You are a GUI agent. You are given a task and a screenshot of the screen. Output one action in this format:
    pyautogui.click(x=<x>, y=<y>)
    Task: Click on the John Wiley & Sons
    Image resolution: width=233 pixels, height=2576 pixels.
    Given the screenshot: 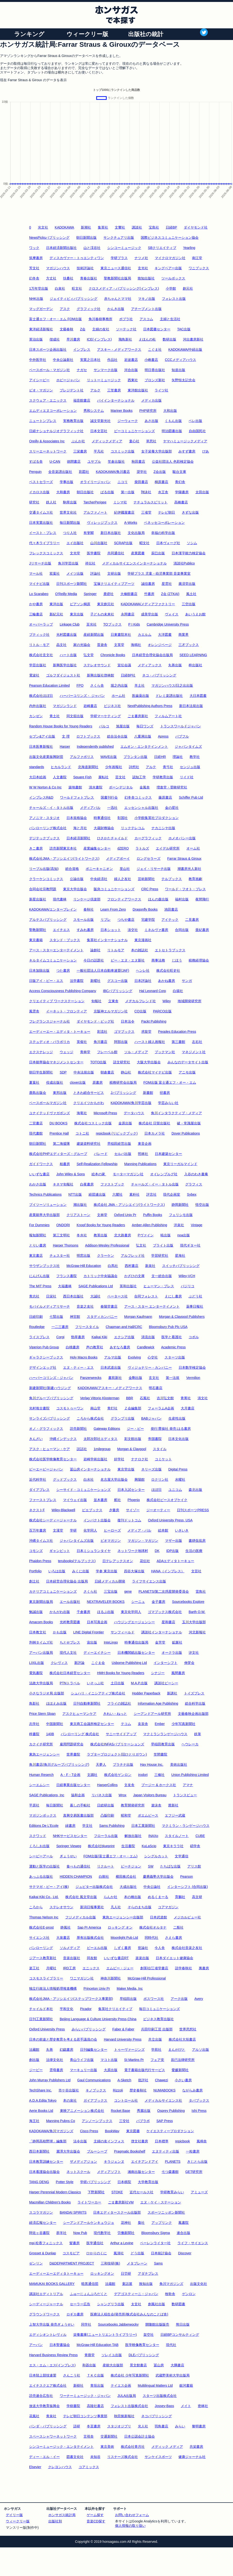 What is the action you would take?
    pyautogui.click(x=70, y=1174)
    